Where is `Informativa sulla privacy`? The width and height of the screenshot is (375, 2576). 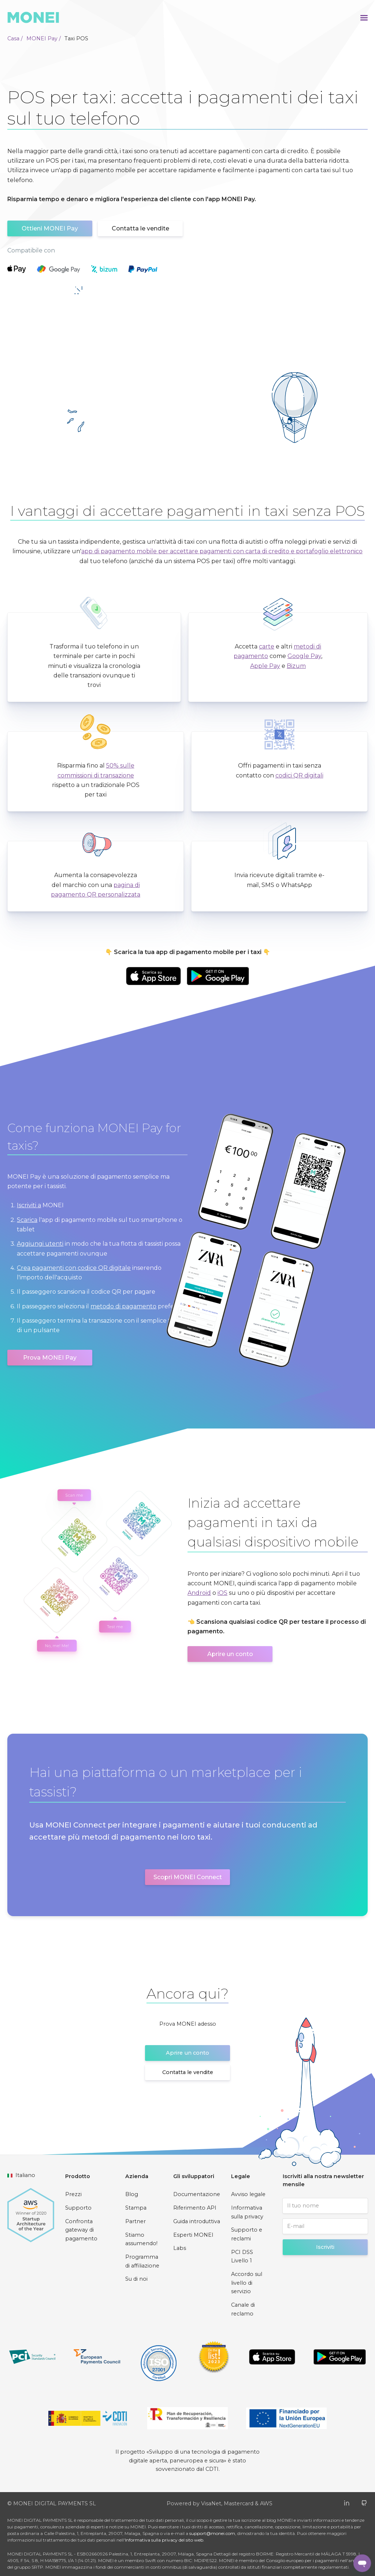
Informativa sulla privacy is located at coordinates (247, 2212).